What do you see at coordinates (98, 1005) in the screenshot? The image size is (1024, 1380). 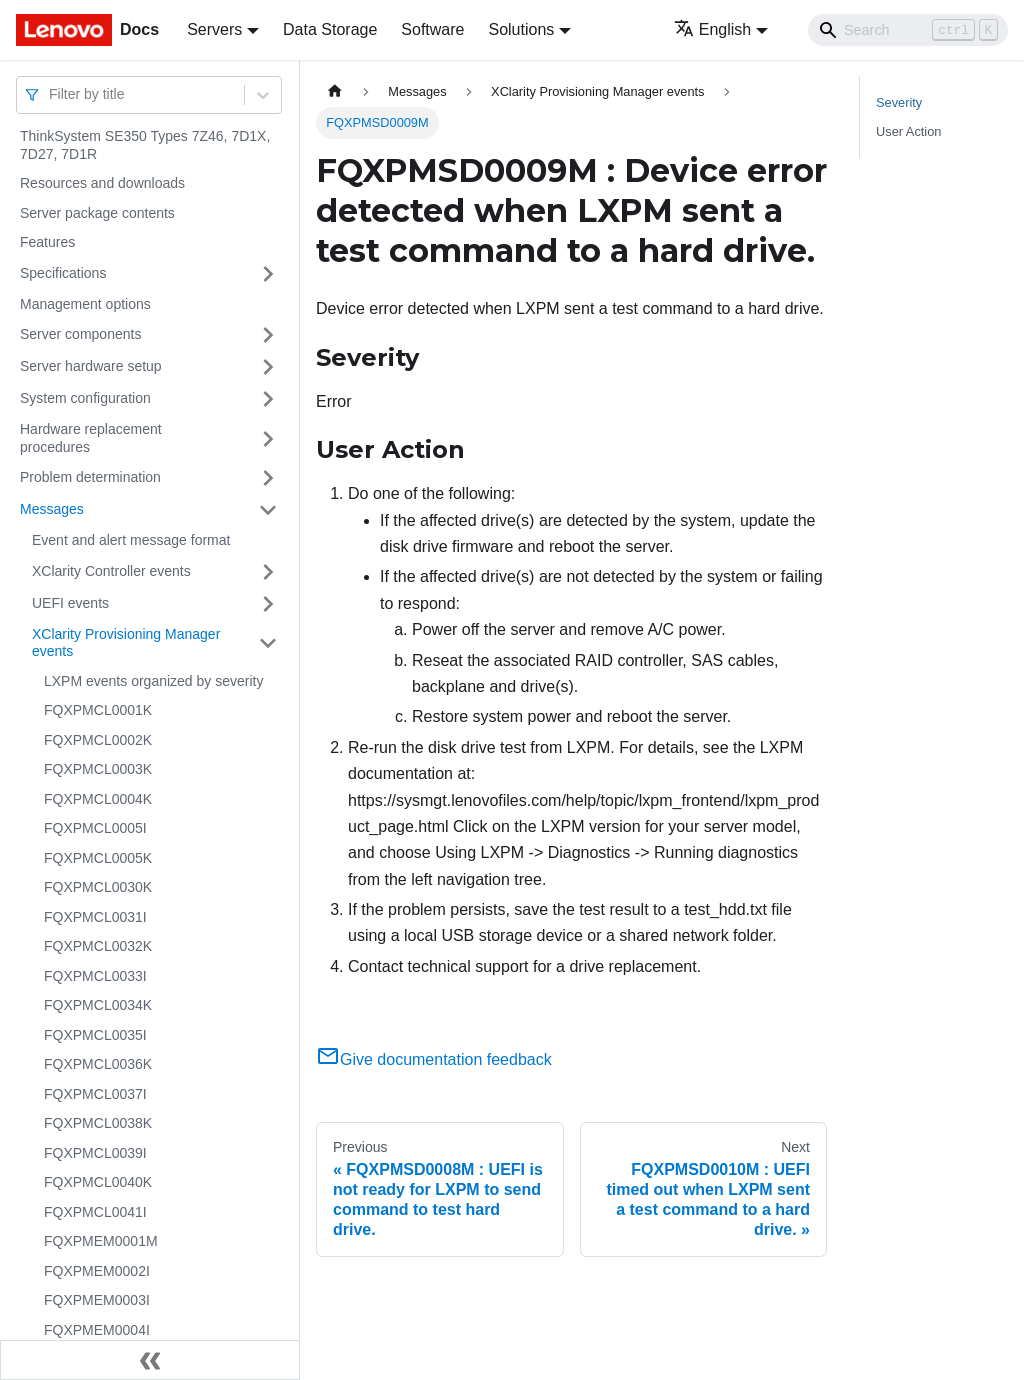 I see `FQXPMCL0034K` at bounding box center [98, 1005].